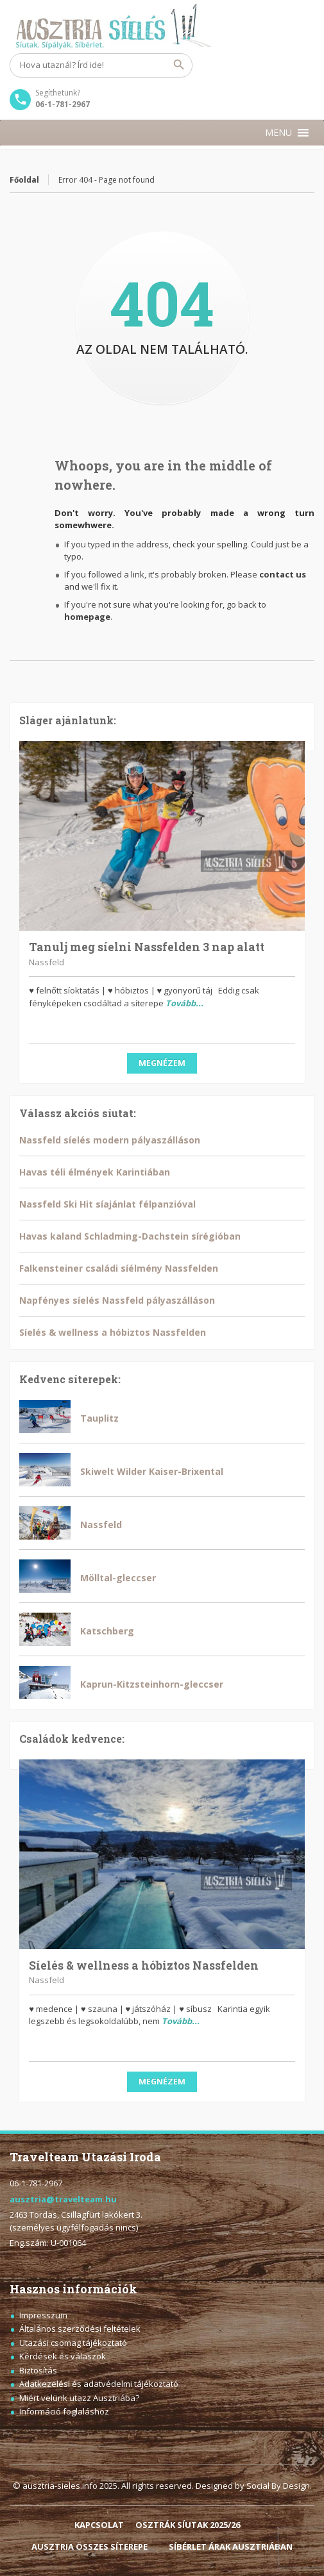  What do you see at coordinates (64, 2411) in the screenshot?
I see `Információ foglaláshoz` at bounding box center [64, 2411].